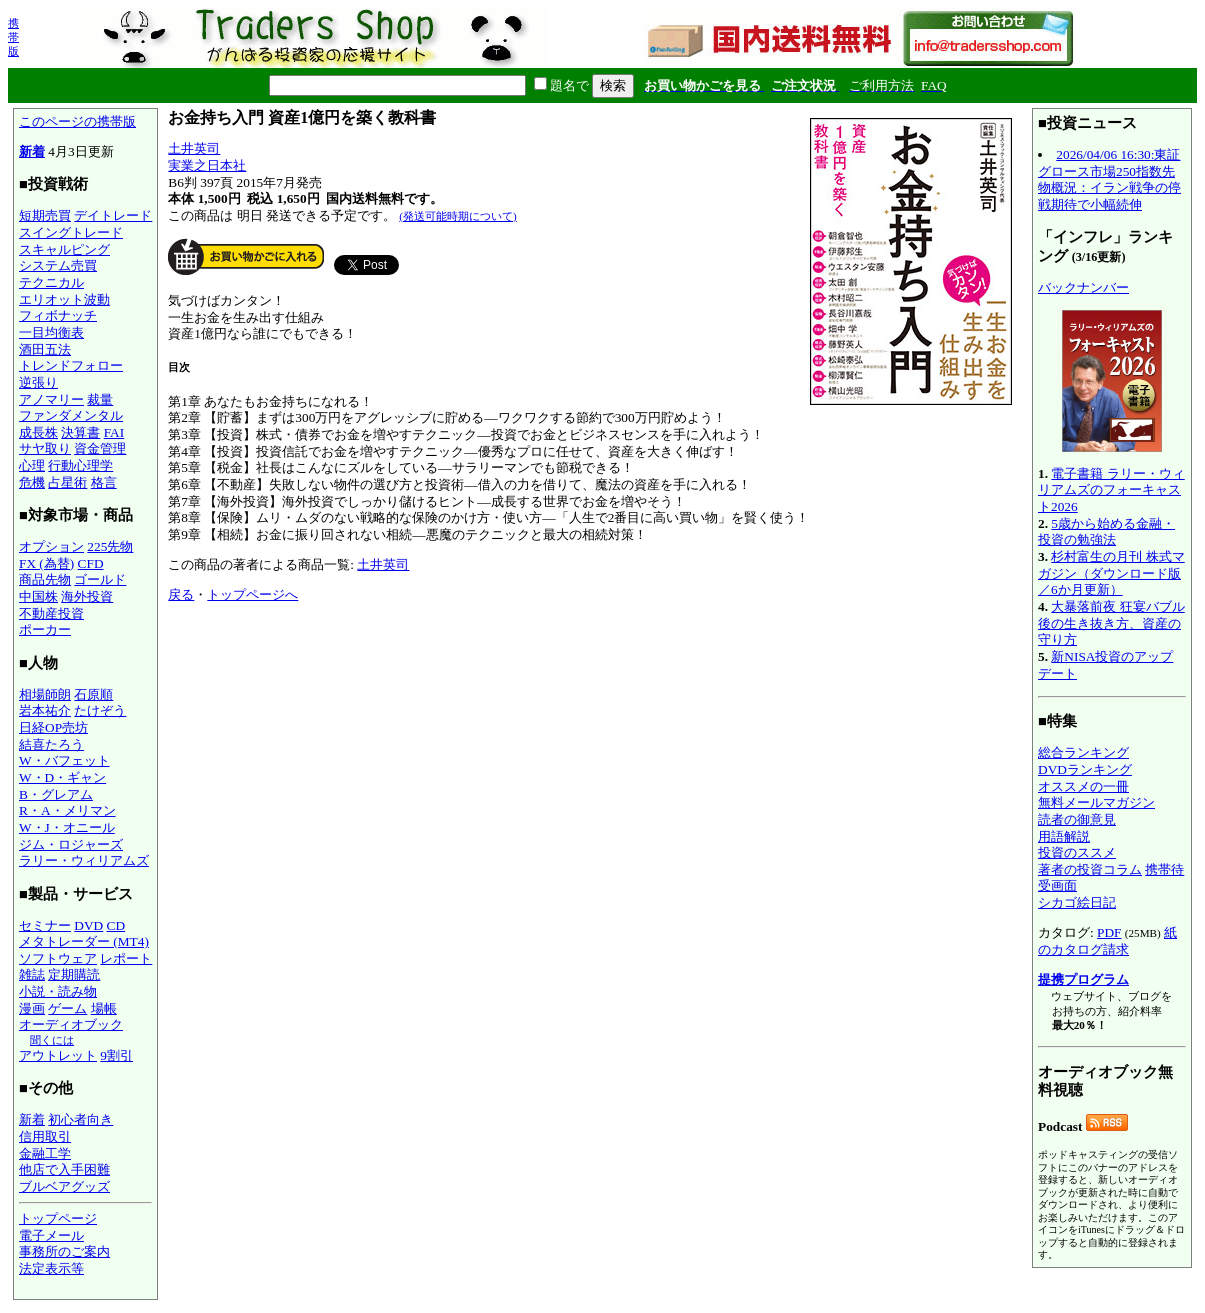 Image resolution: width=1205 pixels, height=1313 pixels. What do you see at coordinates (100, 399) in the screenshot?
I see `裁量` at bounding box center [100, 399].